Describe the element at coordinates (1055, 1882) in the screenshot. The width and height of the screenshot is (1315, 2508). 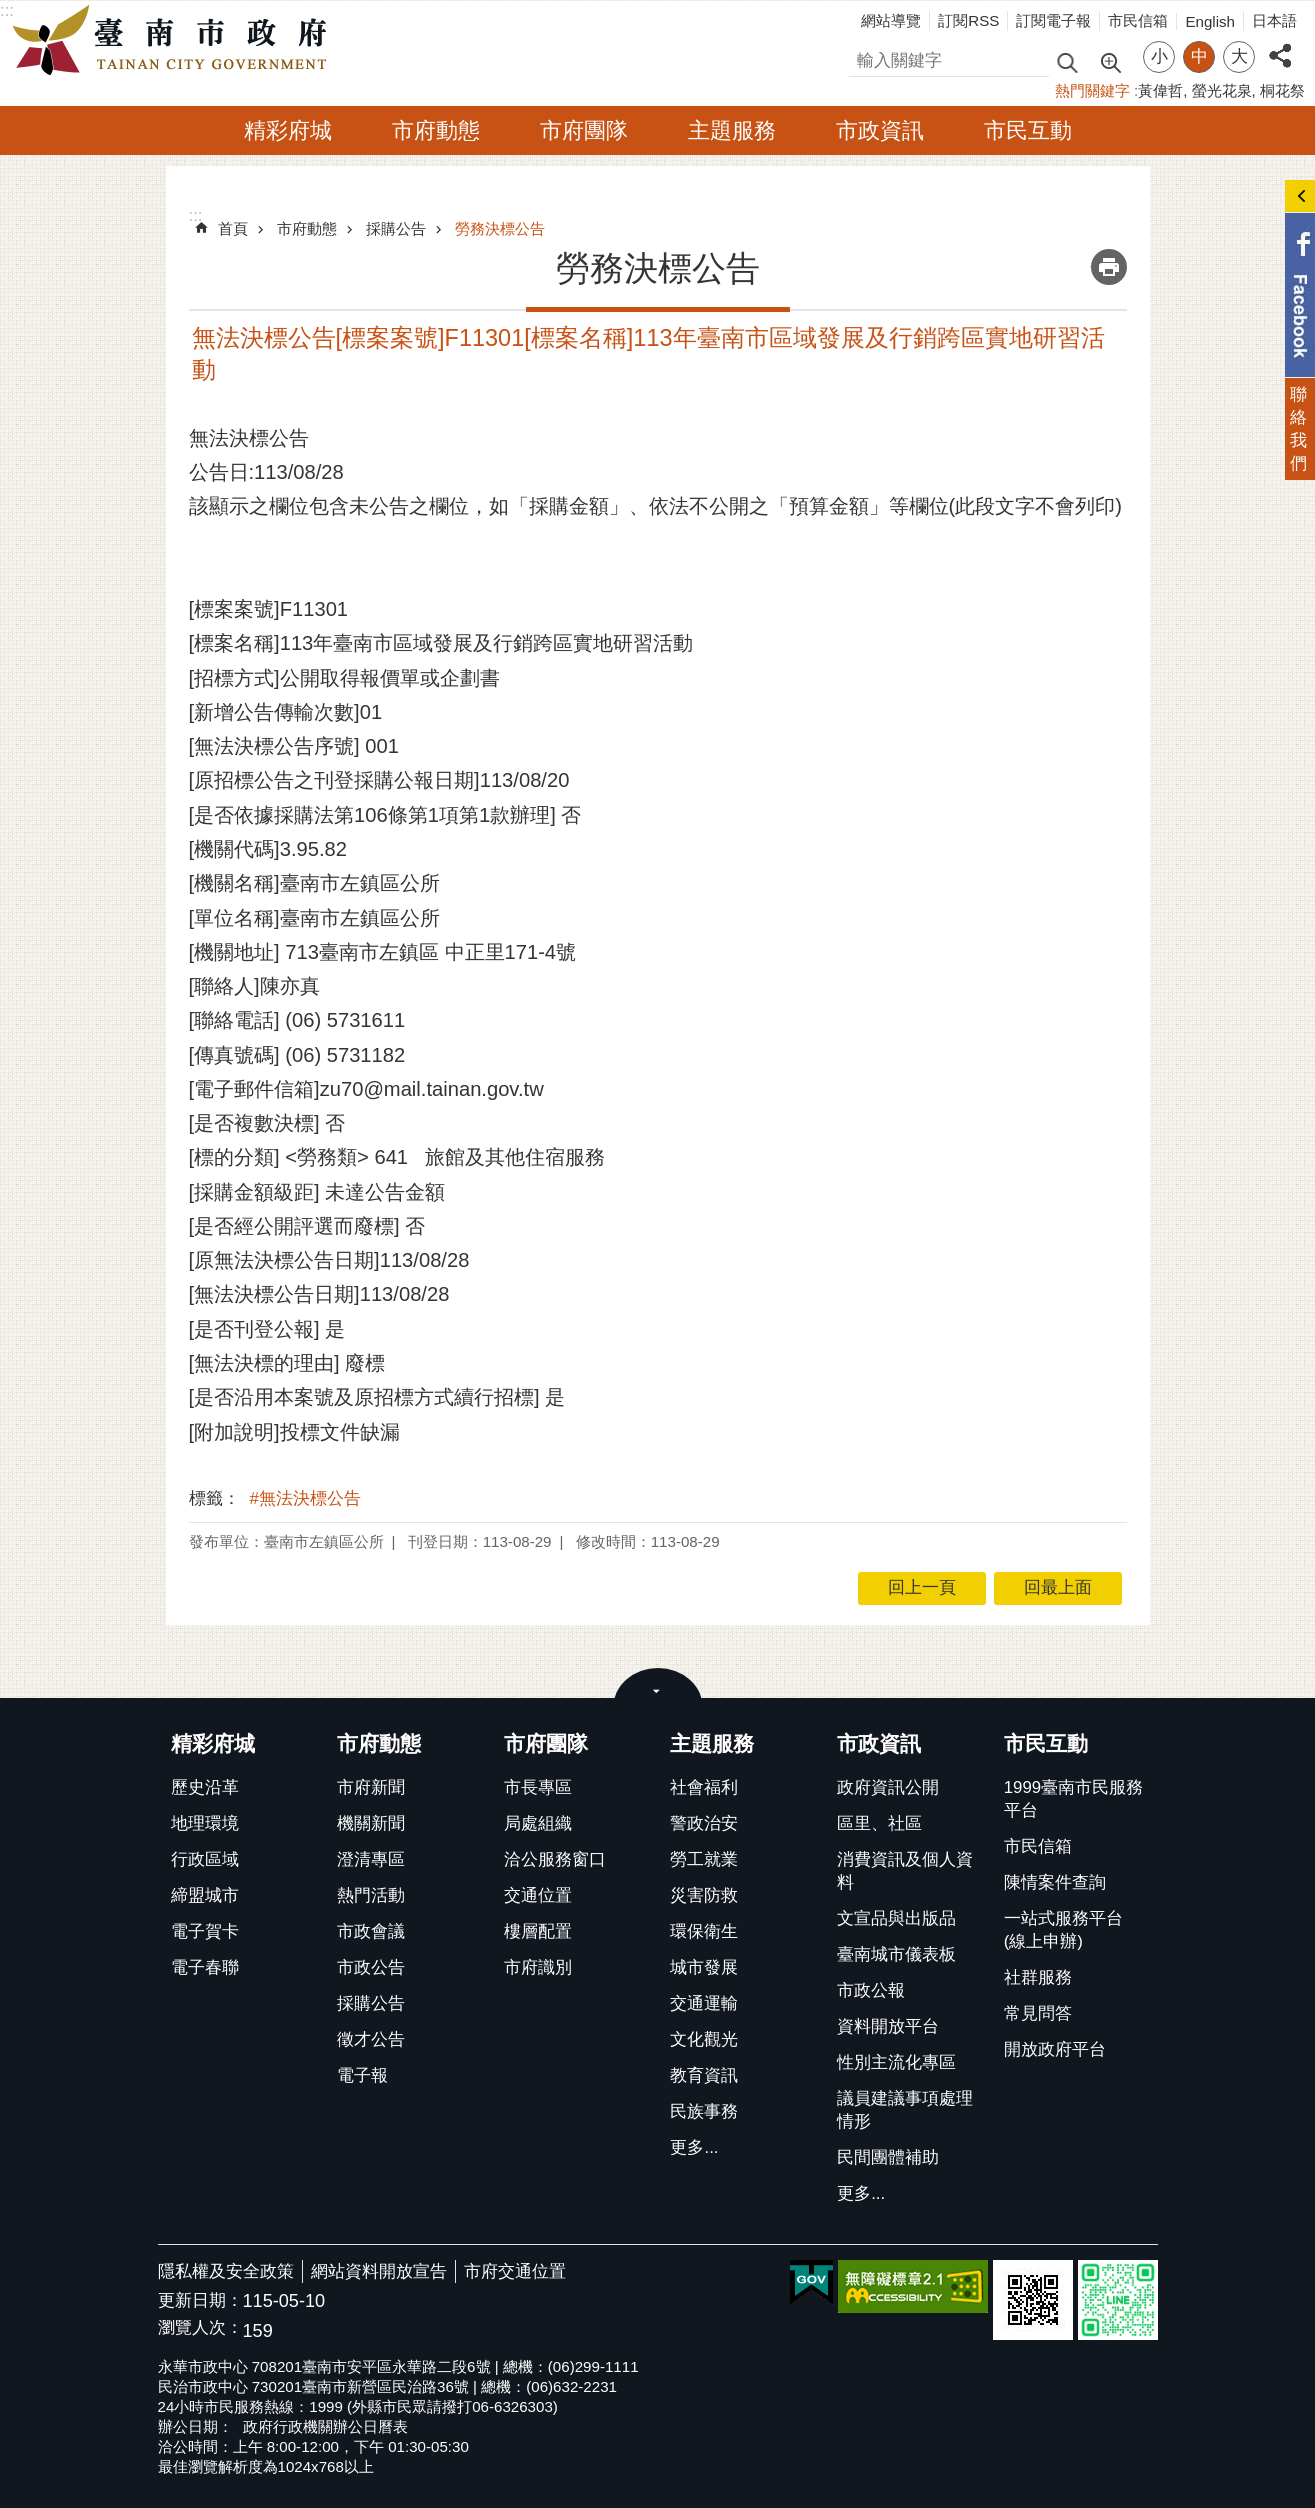
I see `陳情案件查詢` at that location.